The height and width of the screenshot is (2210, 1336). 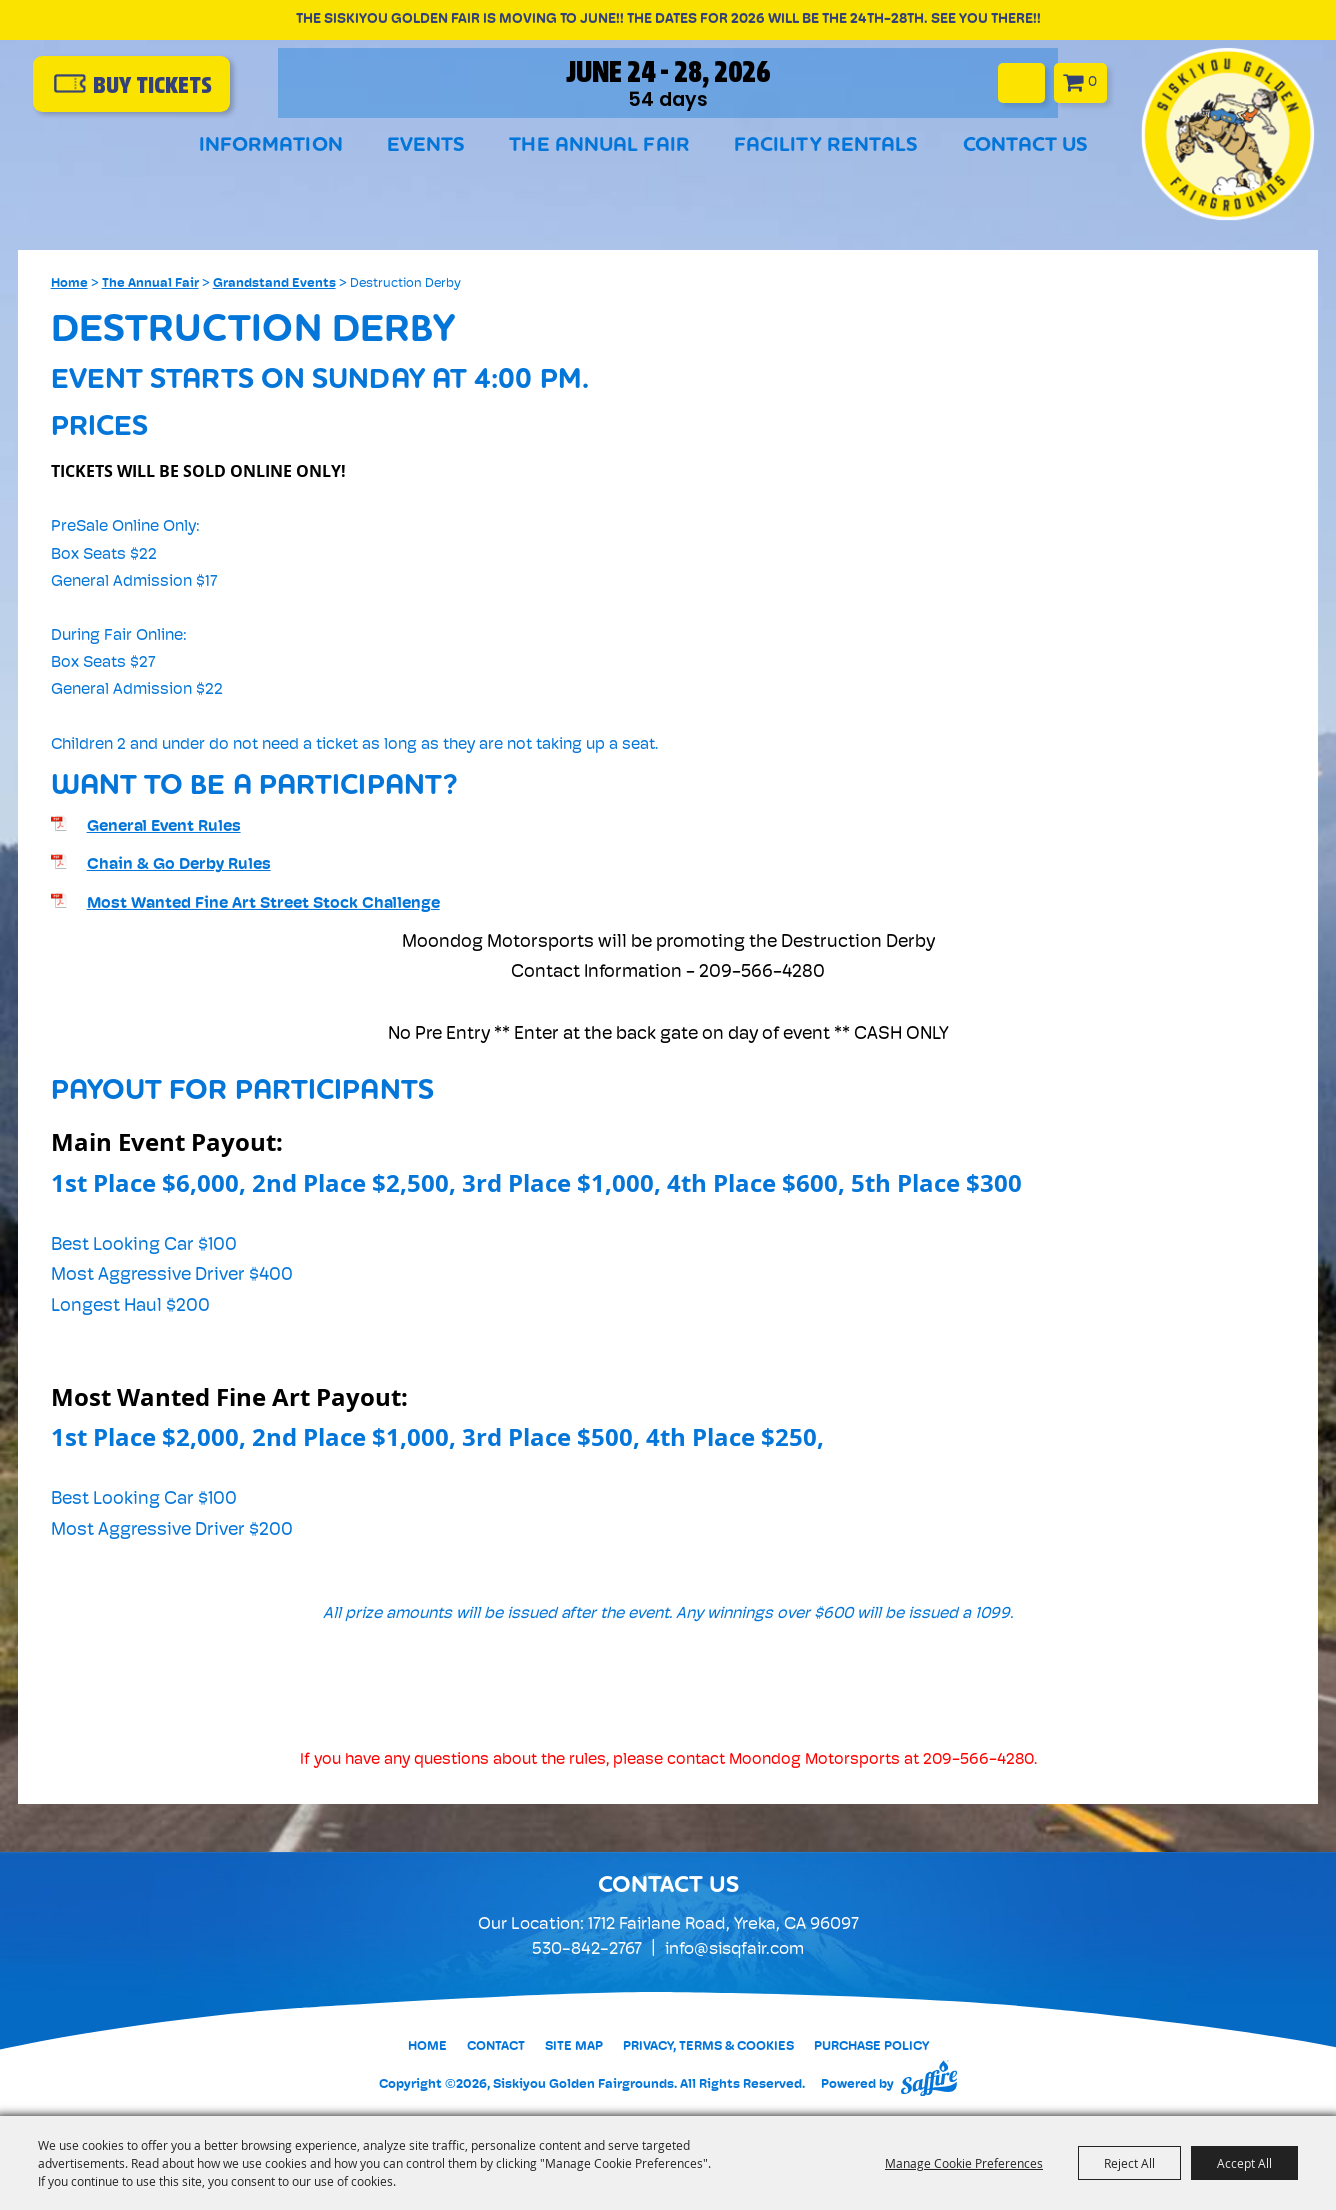 I want to click on buy Tickets, so click(x=160, y=86).